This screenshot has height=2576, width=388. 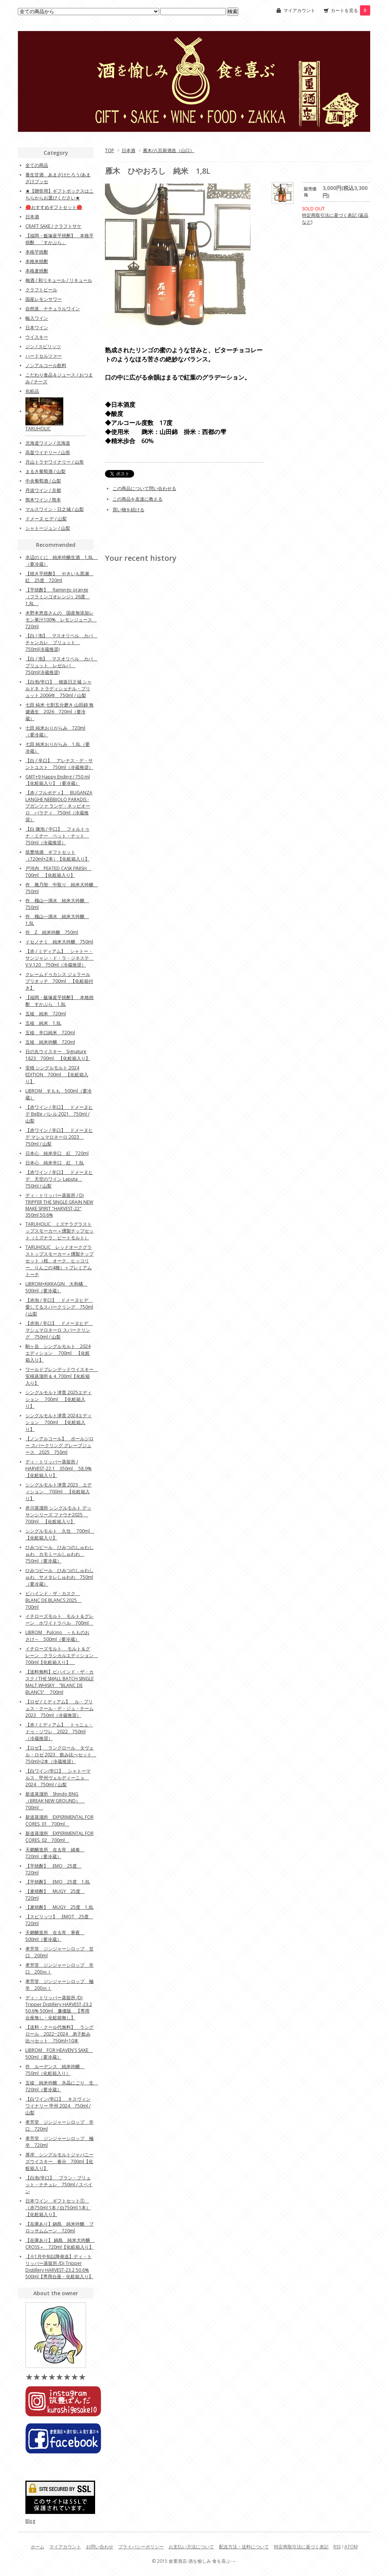 What do you see at coordinates (56, 1075) in the screenshot?
I see `安積 シングルモルト 2024 EDITION 700ml 【化粧箱入り】` at bounding box center [56, 1075].